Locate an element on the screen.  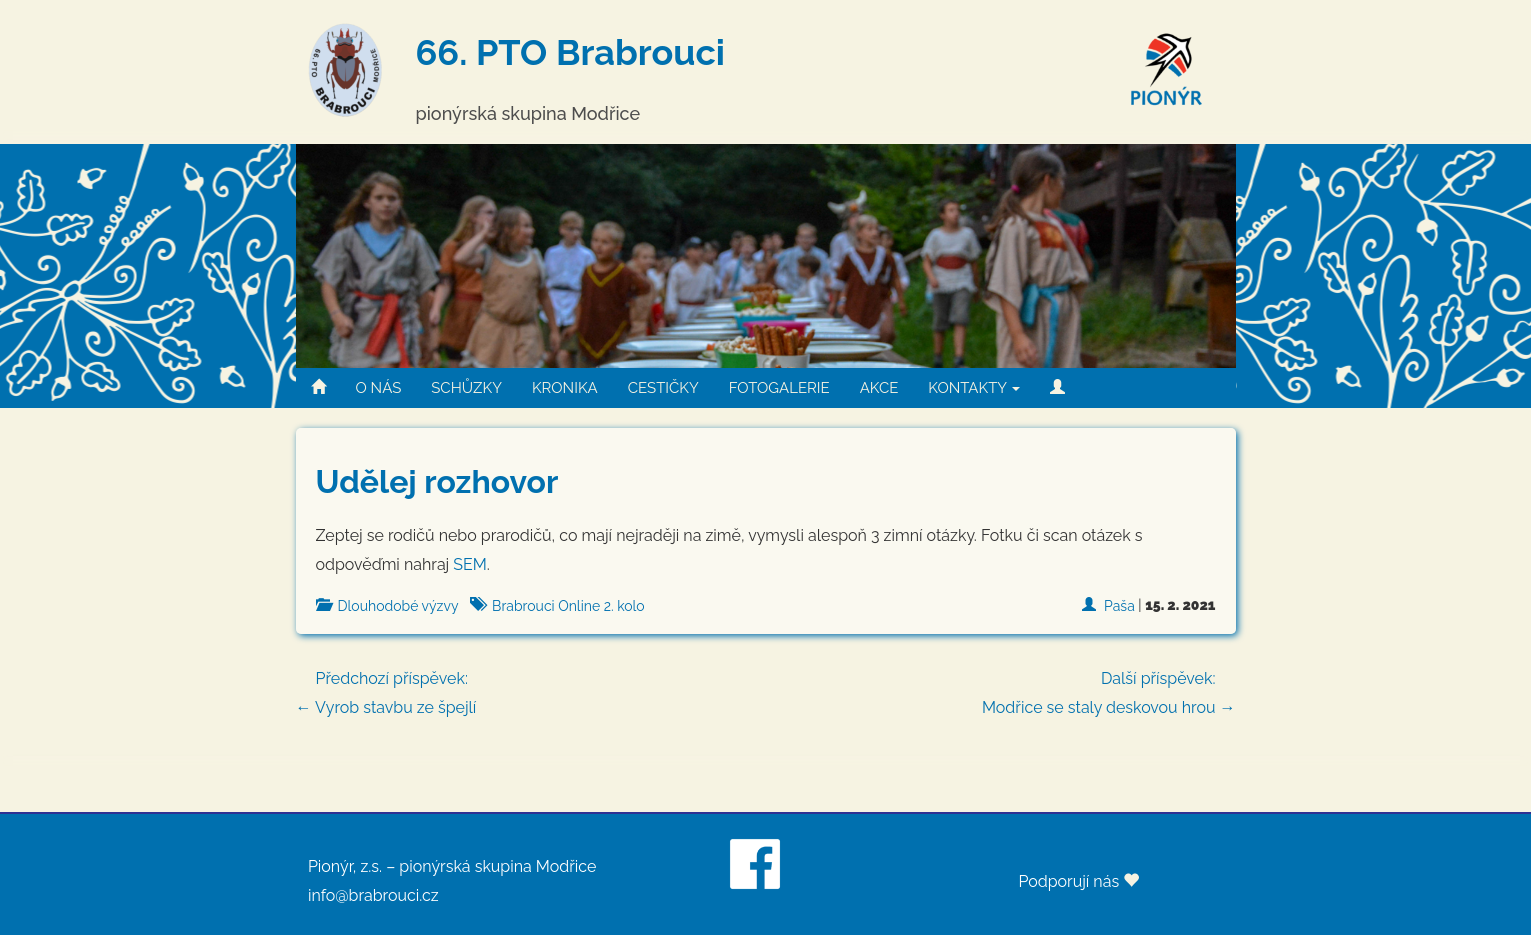
Modřice se staly deskovou hrou → is located at coordinates (1109, 690).